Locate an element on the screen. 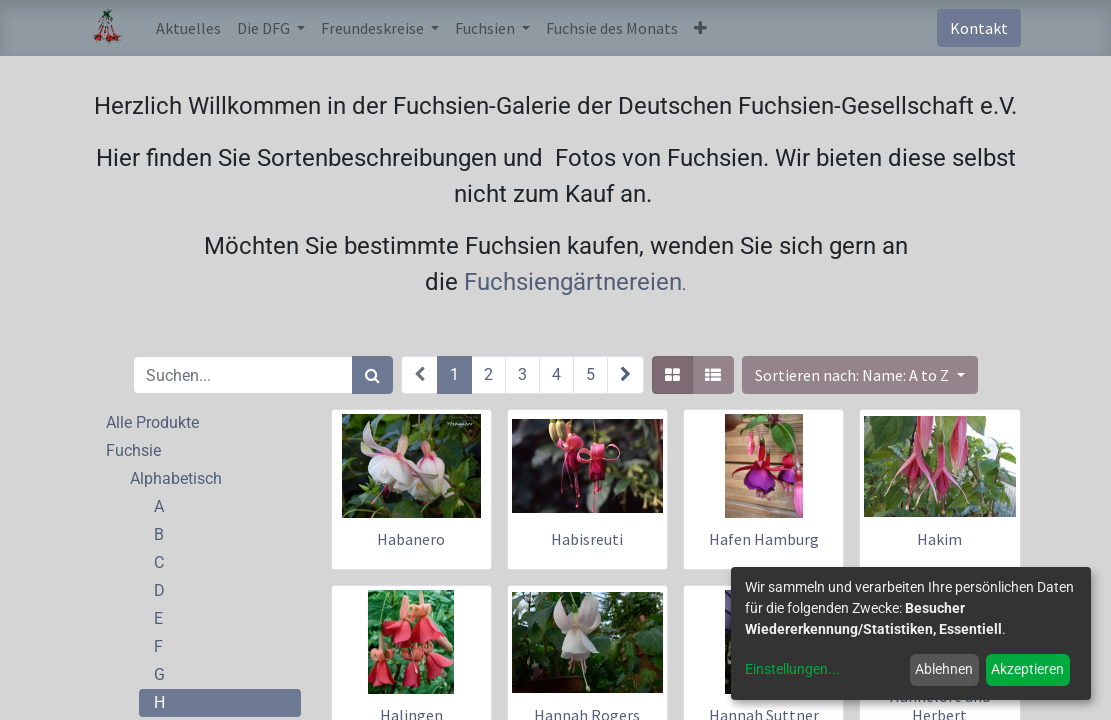 The width and height of the screenshot is (1111, 720). Habisreuti is located at coordinates (587, 539).